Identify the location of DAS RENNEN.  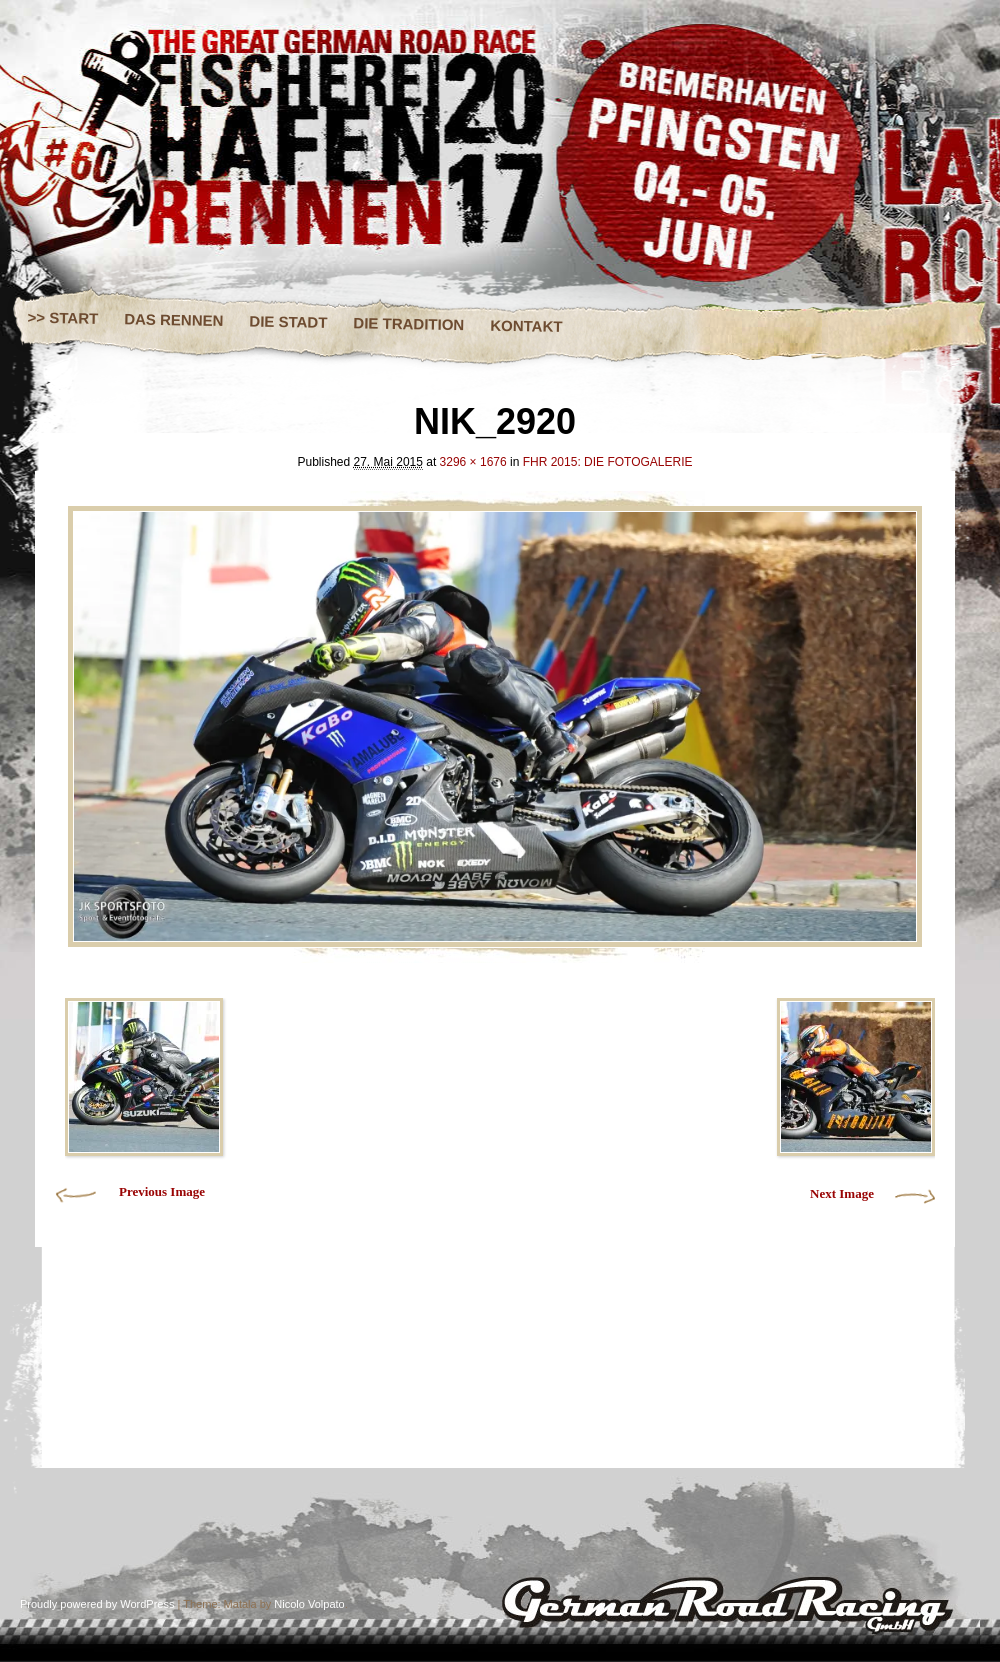
(173, 319).